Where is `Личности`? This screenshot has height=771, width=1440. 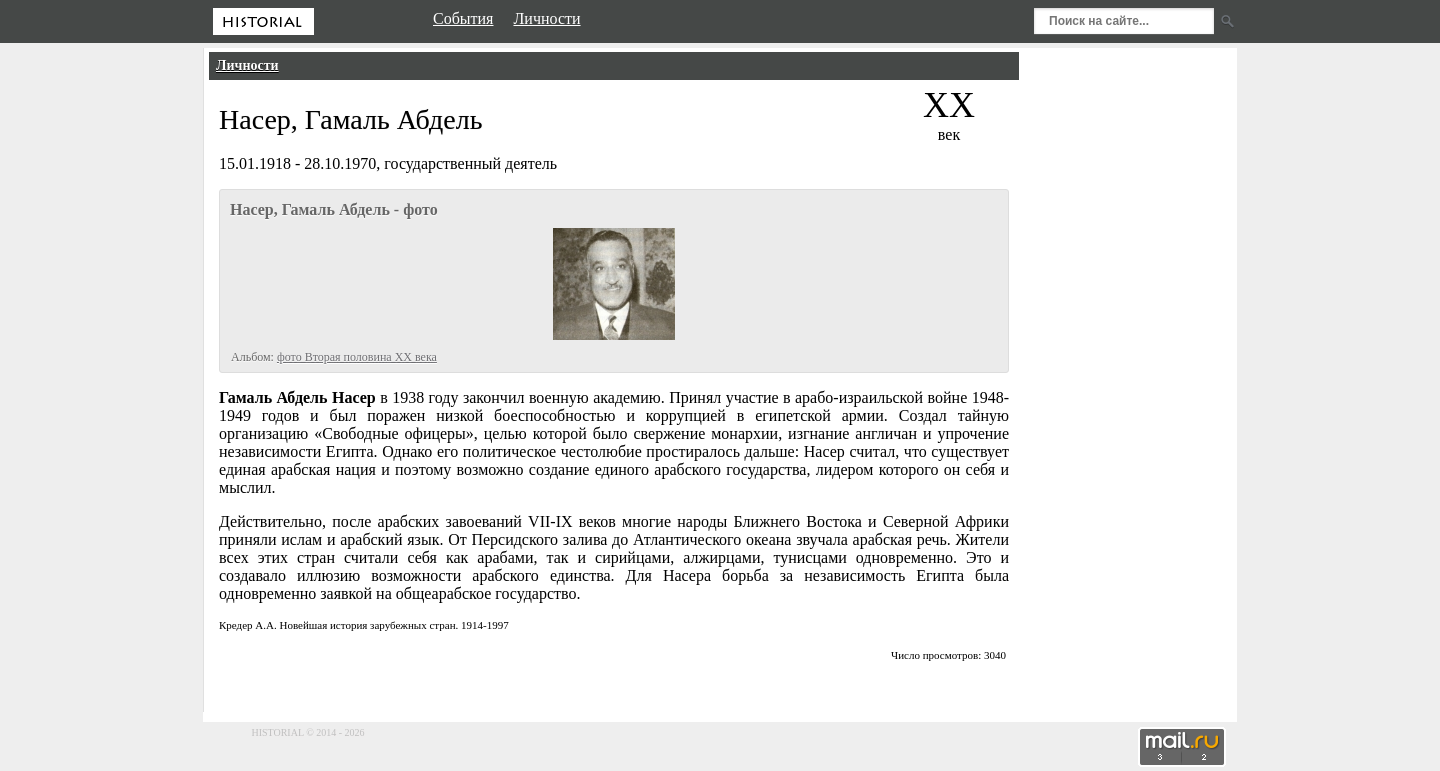
Личности is located at coordinates (247, 65).